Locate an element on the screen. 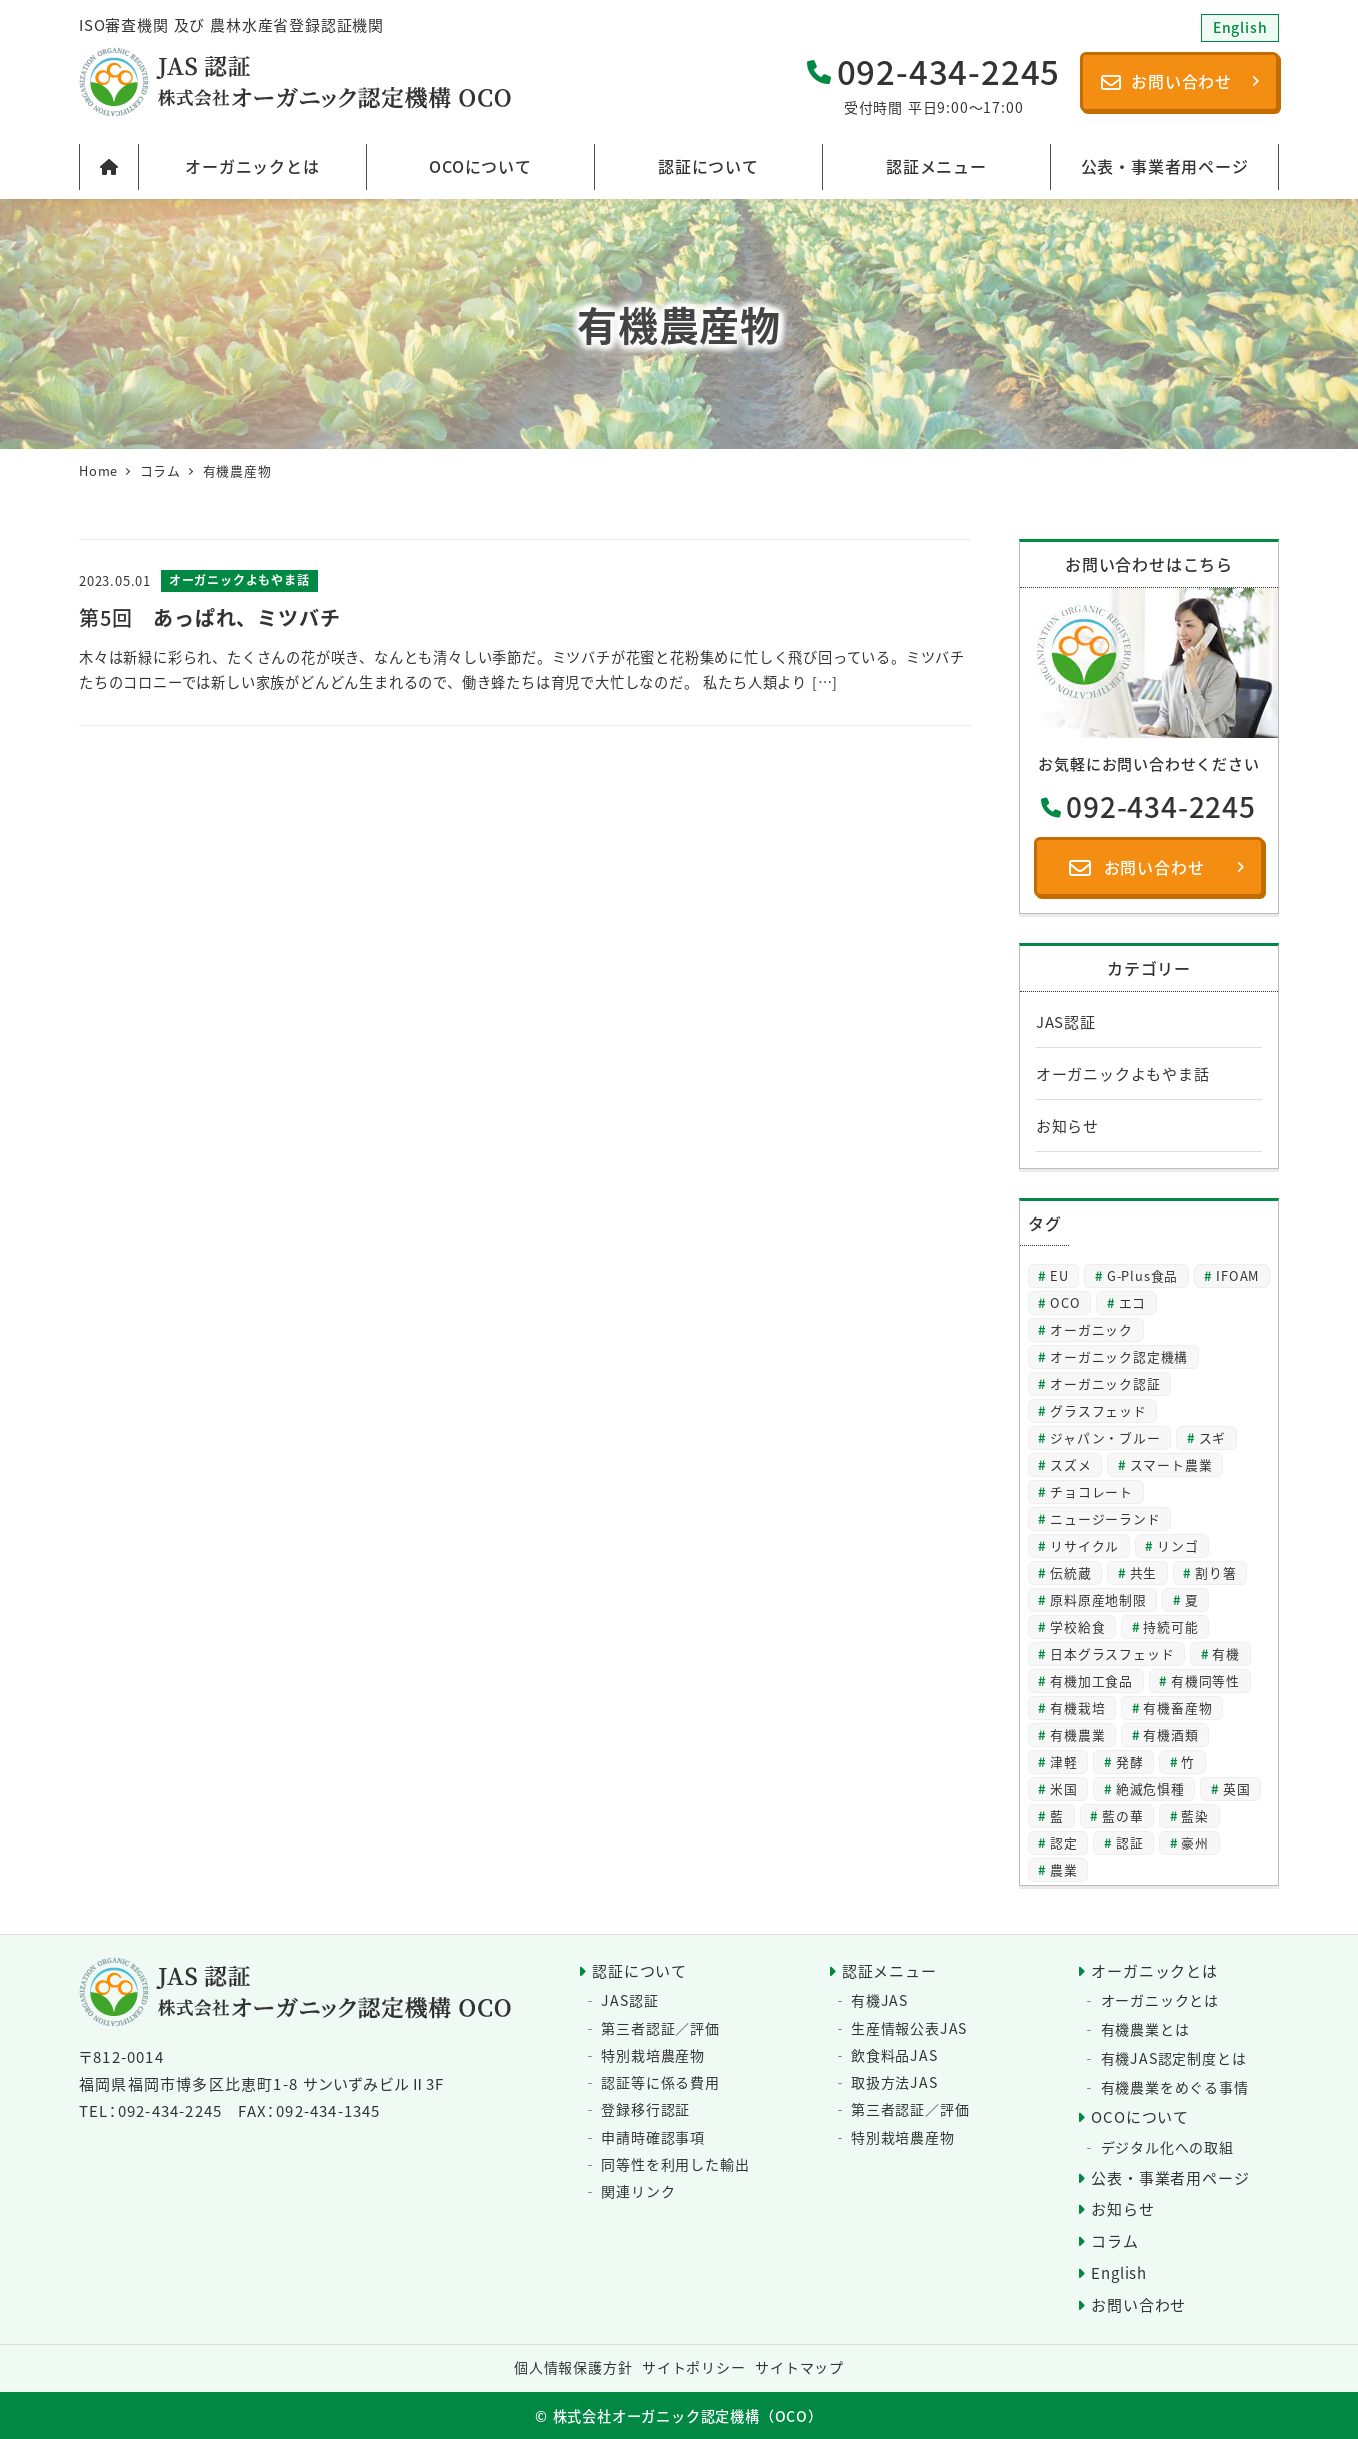 This screenshot has height=2439, width=1358. 生産情報公表JAS is located at coordinates (909, 2028).